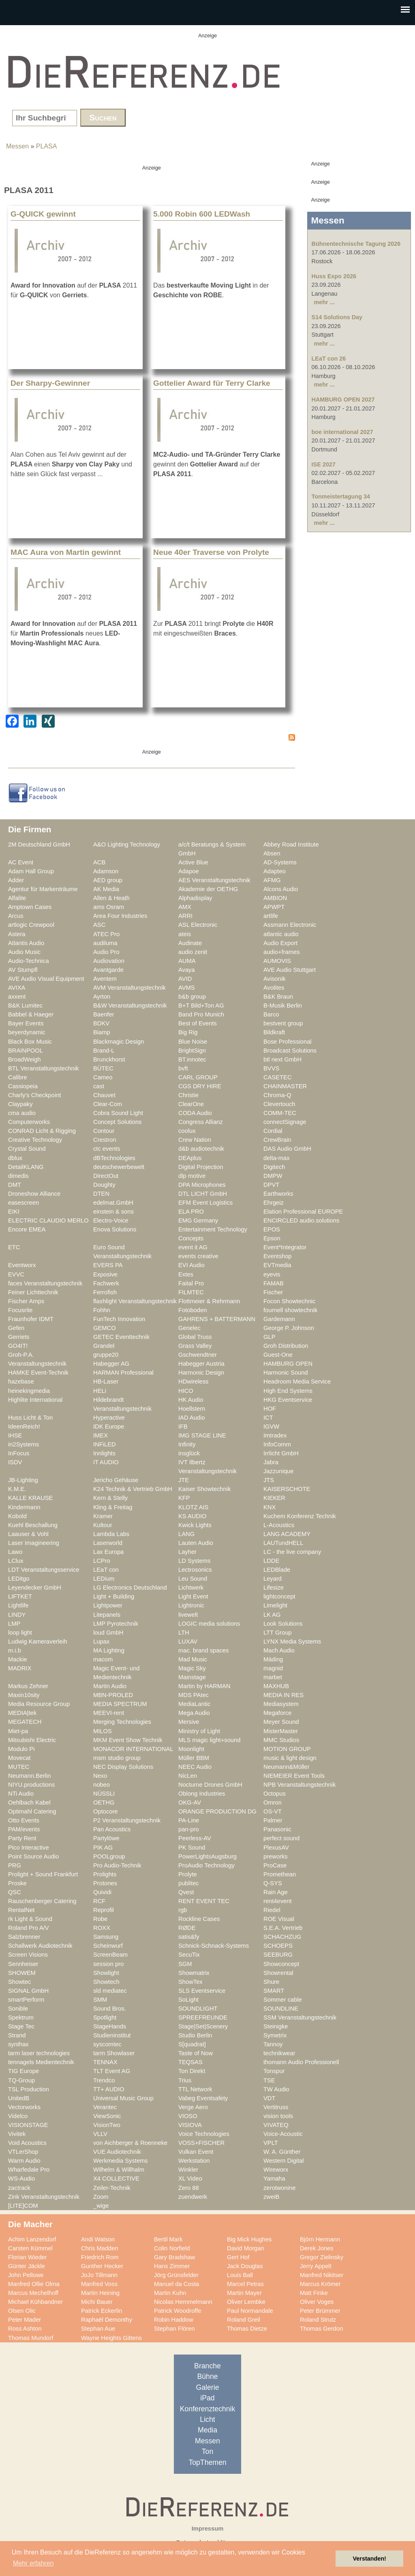  Describe the element at coordinates (23, 970) in the screenshot. I see `AV Stumpfl` at that location.